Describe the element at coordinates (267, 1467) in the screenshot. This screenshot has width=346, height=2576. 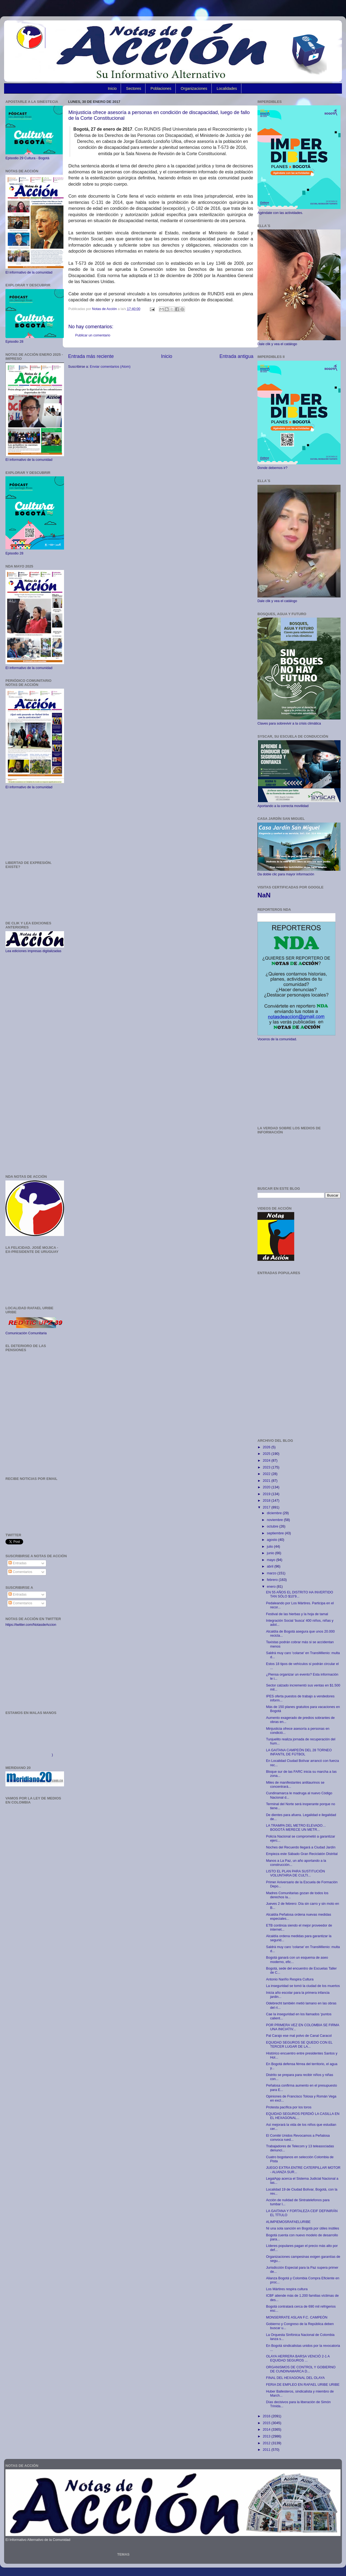
I see `2023` at that location.